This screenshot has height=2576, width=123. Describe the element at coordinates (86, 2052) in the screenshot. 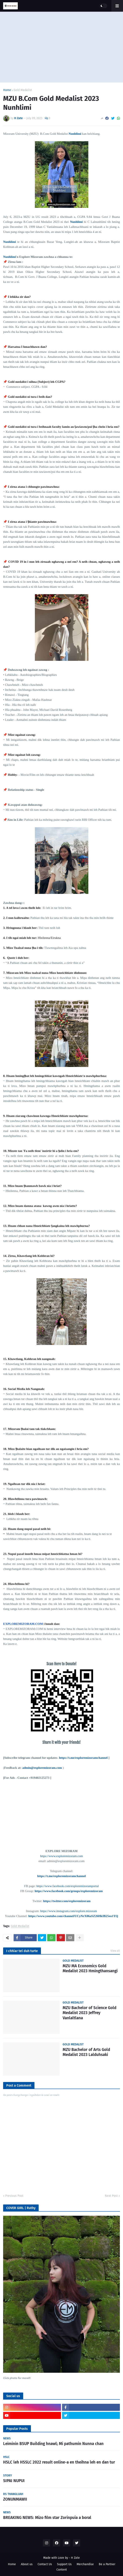

I see `MZU Bachelor of Arts Gold Medalist 2023 Lalduhsaki` at that location.